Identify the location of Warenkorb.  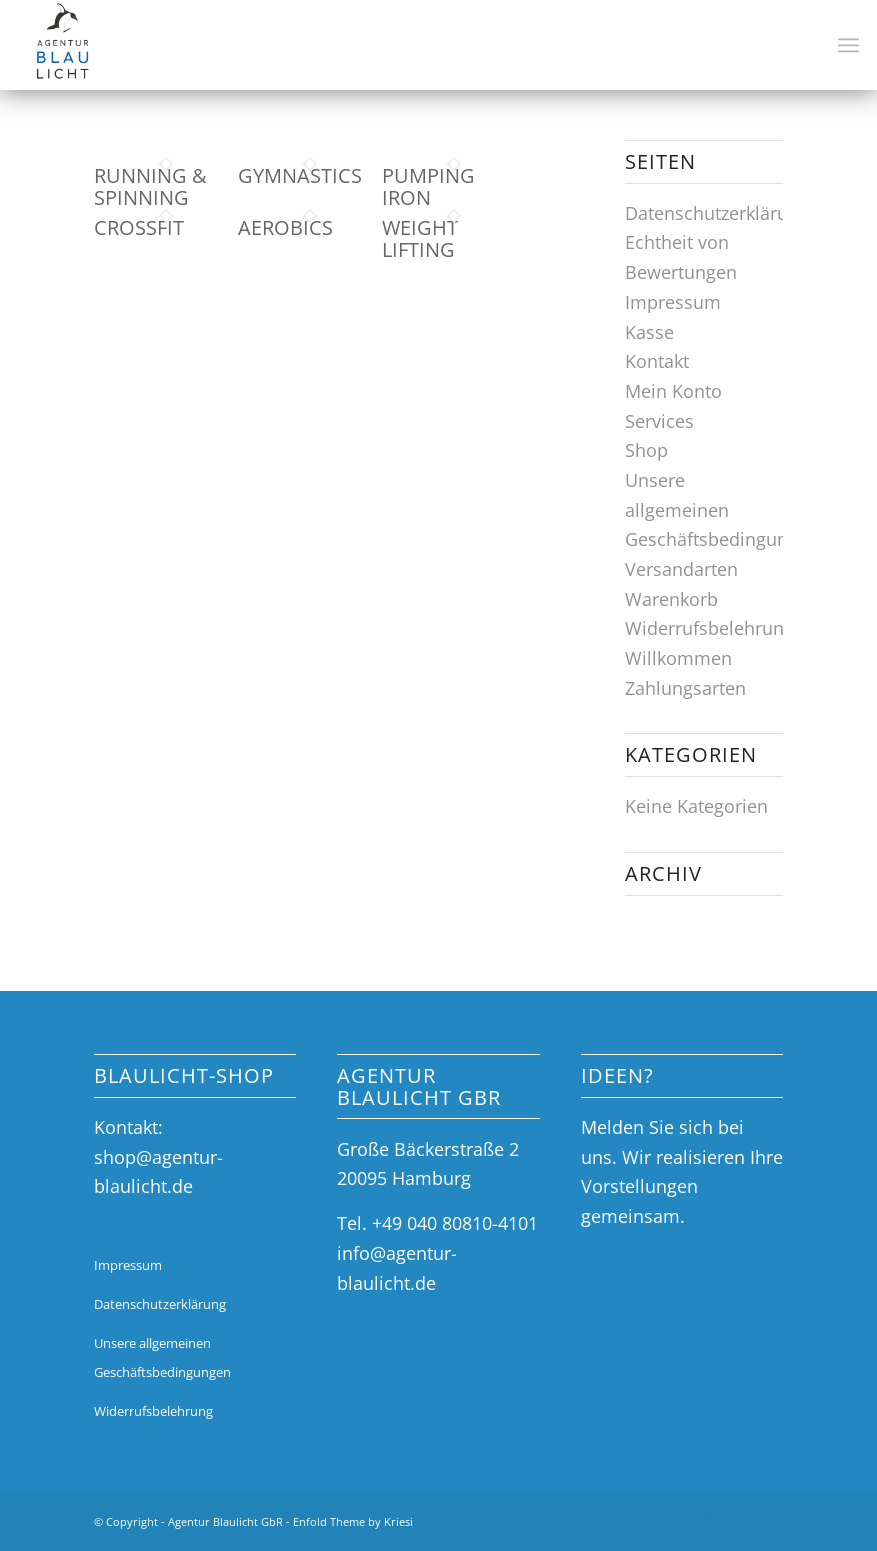
(671, 599).